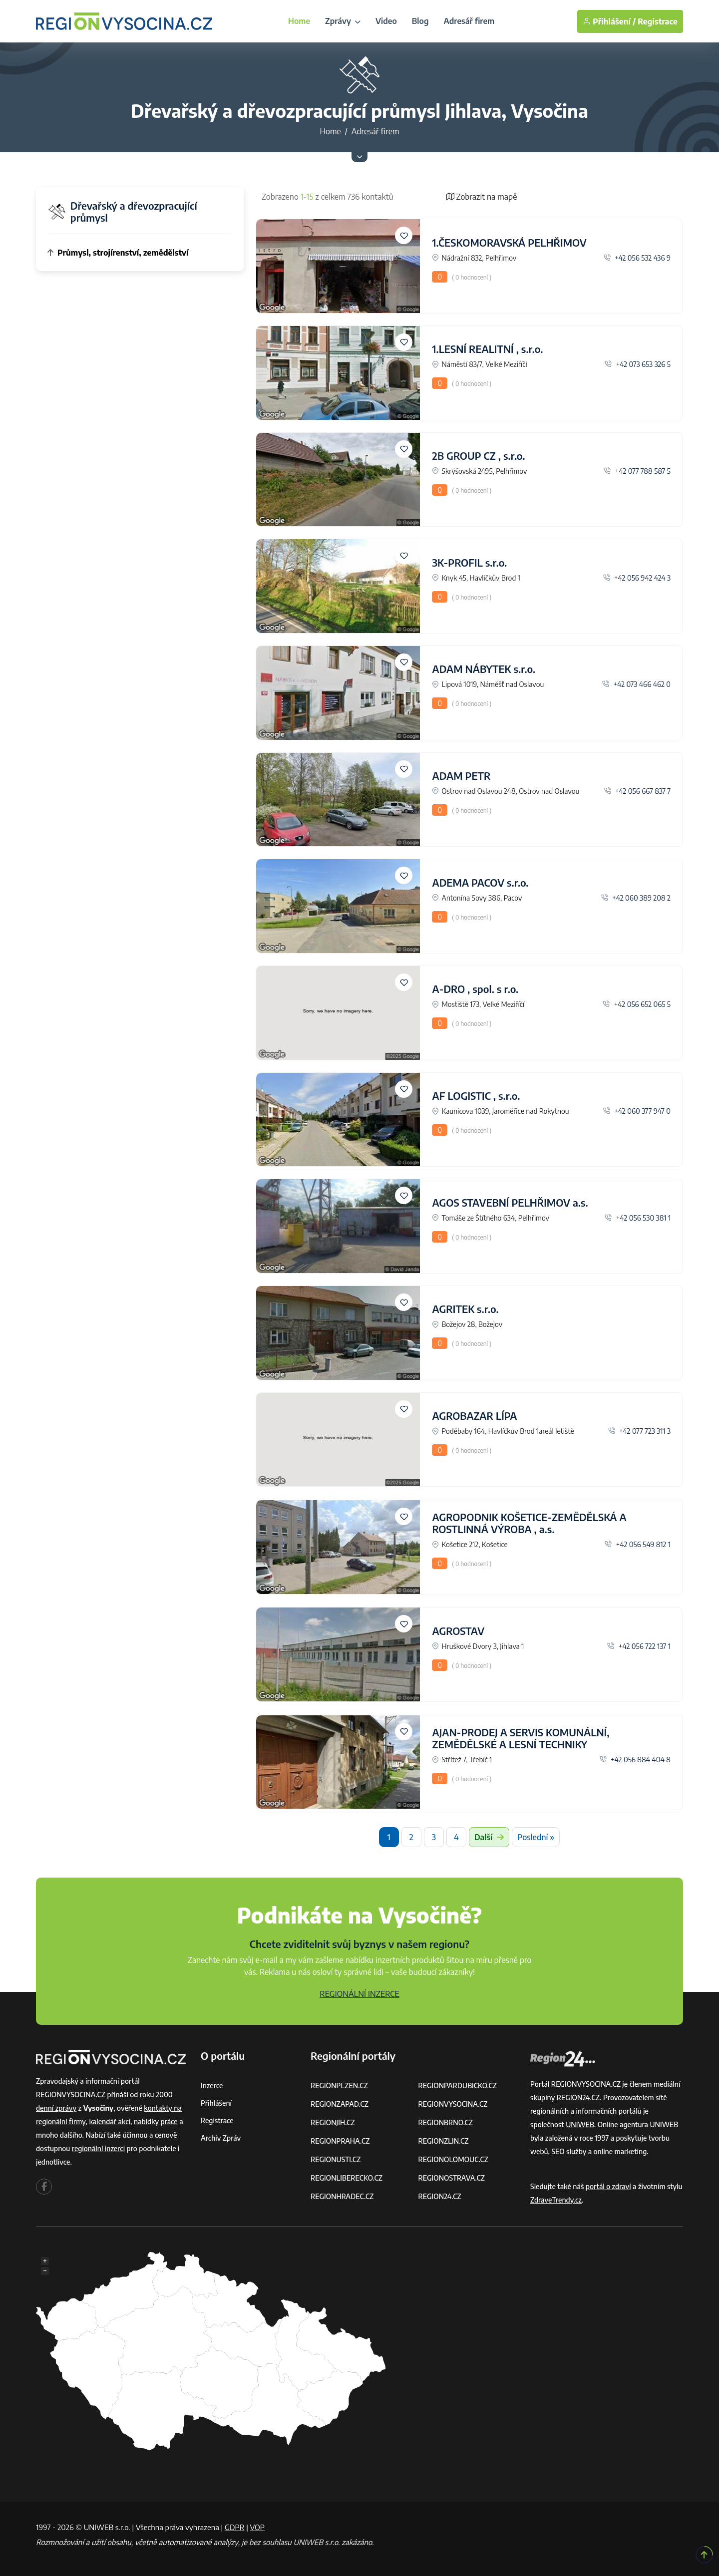 This screenshot has width=719, height=2576. I want to click on +42 060 389 208 2, so click(636, 898).